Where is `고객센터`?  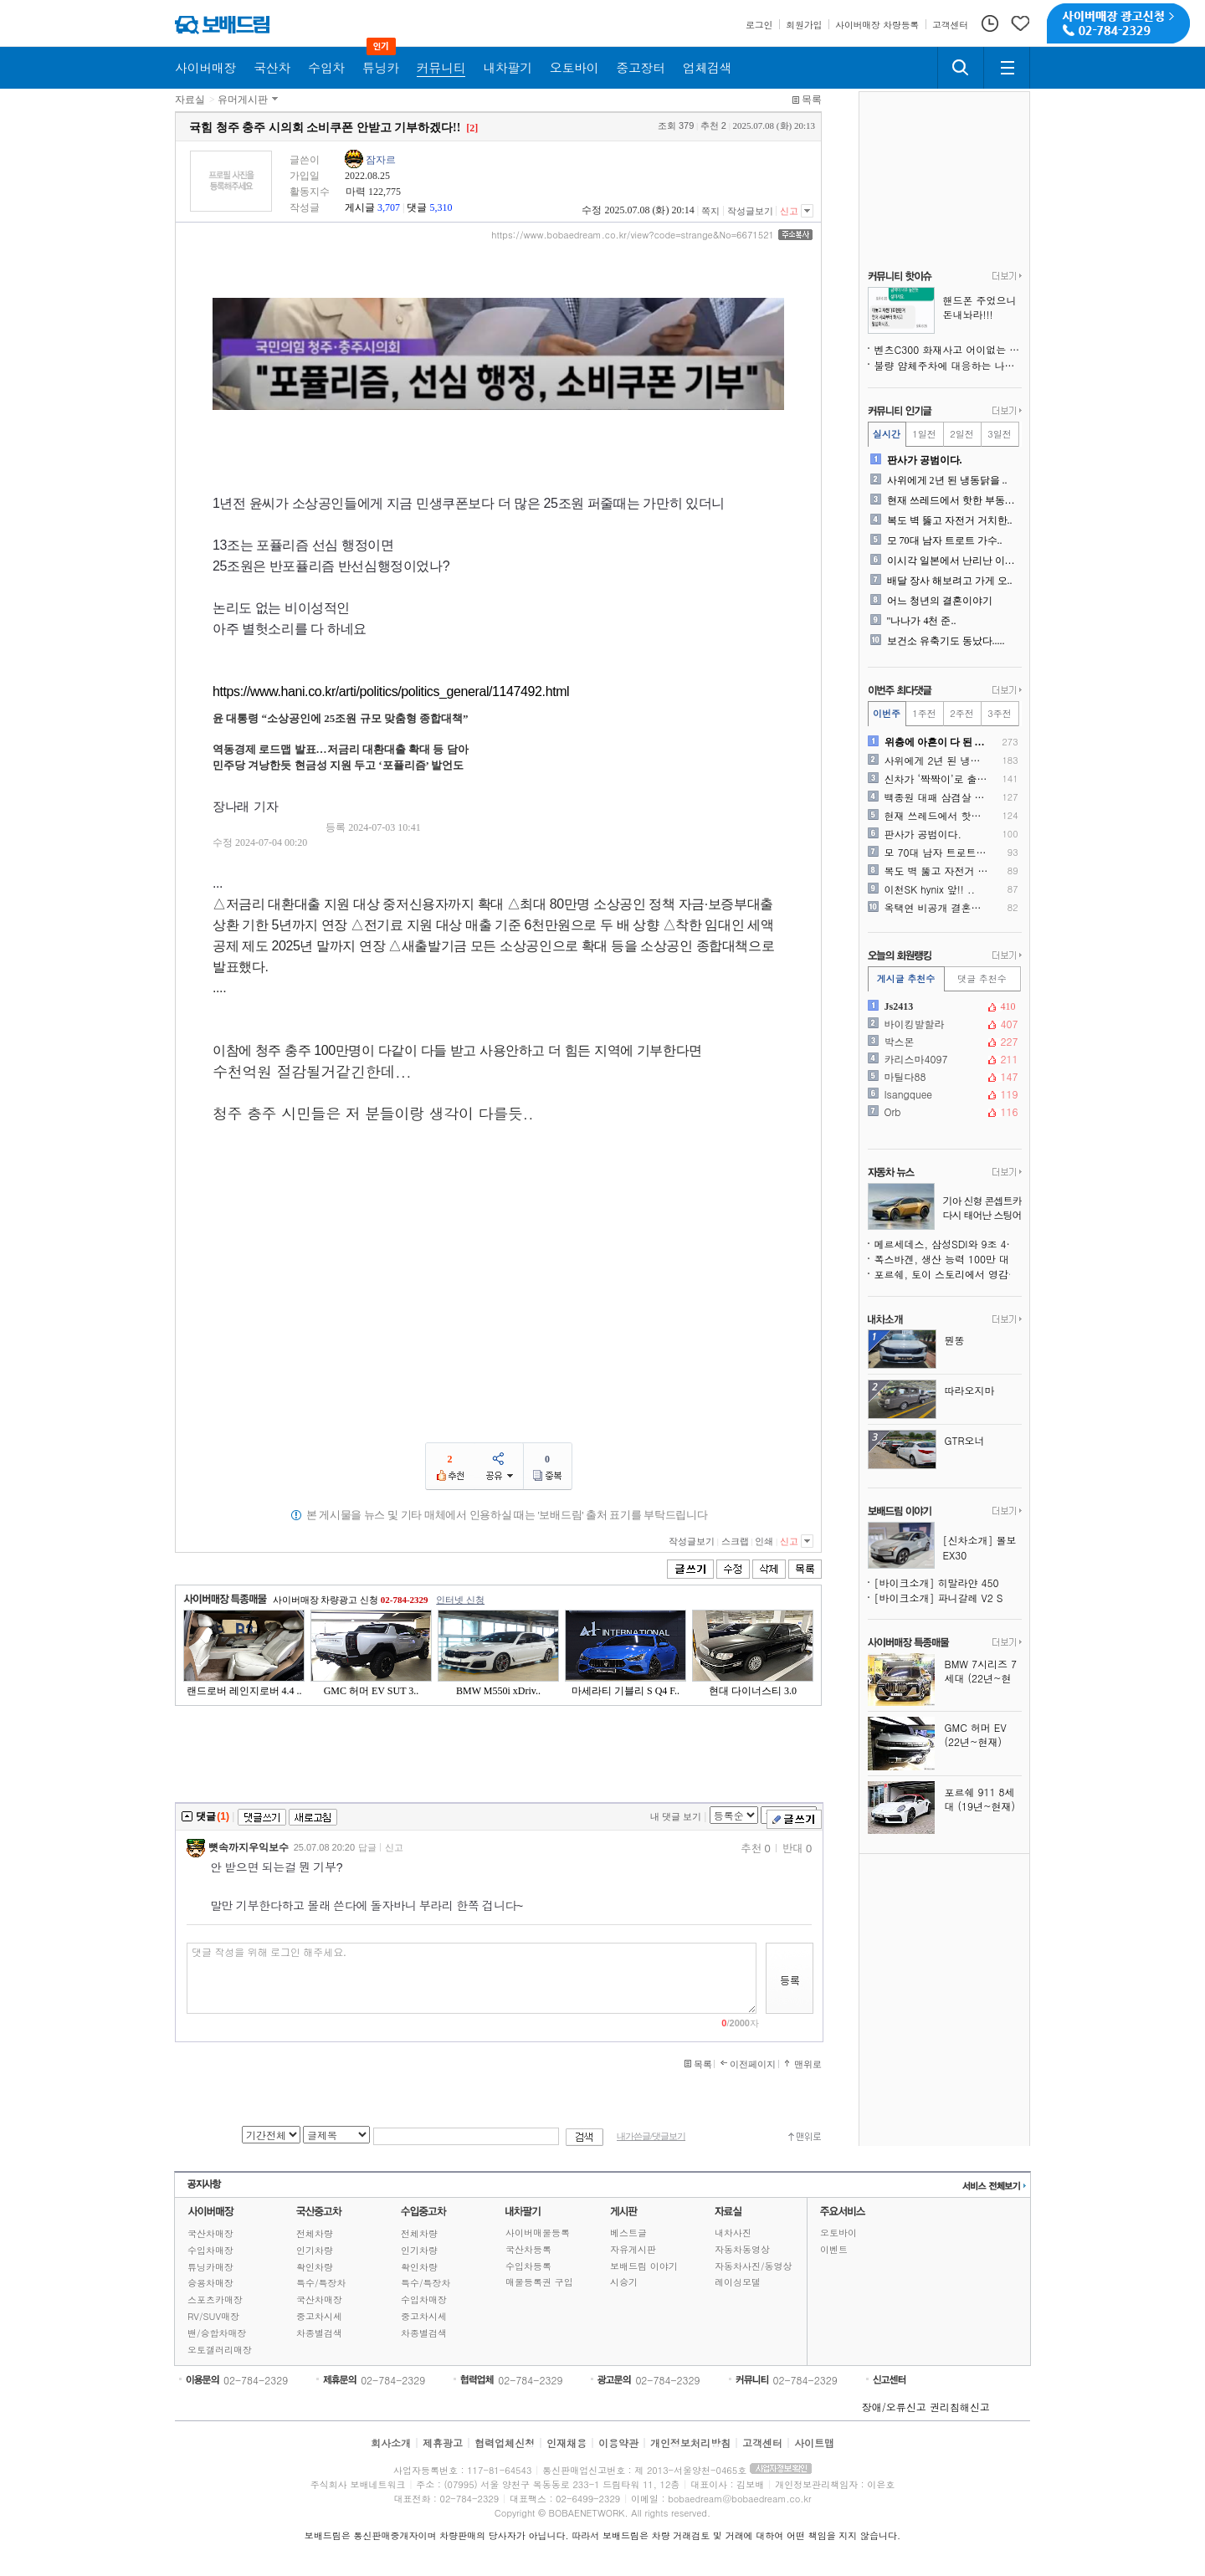 고객센터 is located at coordinates (762, 2442).